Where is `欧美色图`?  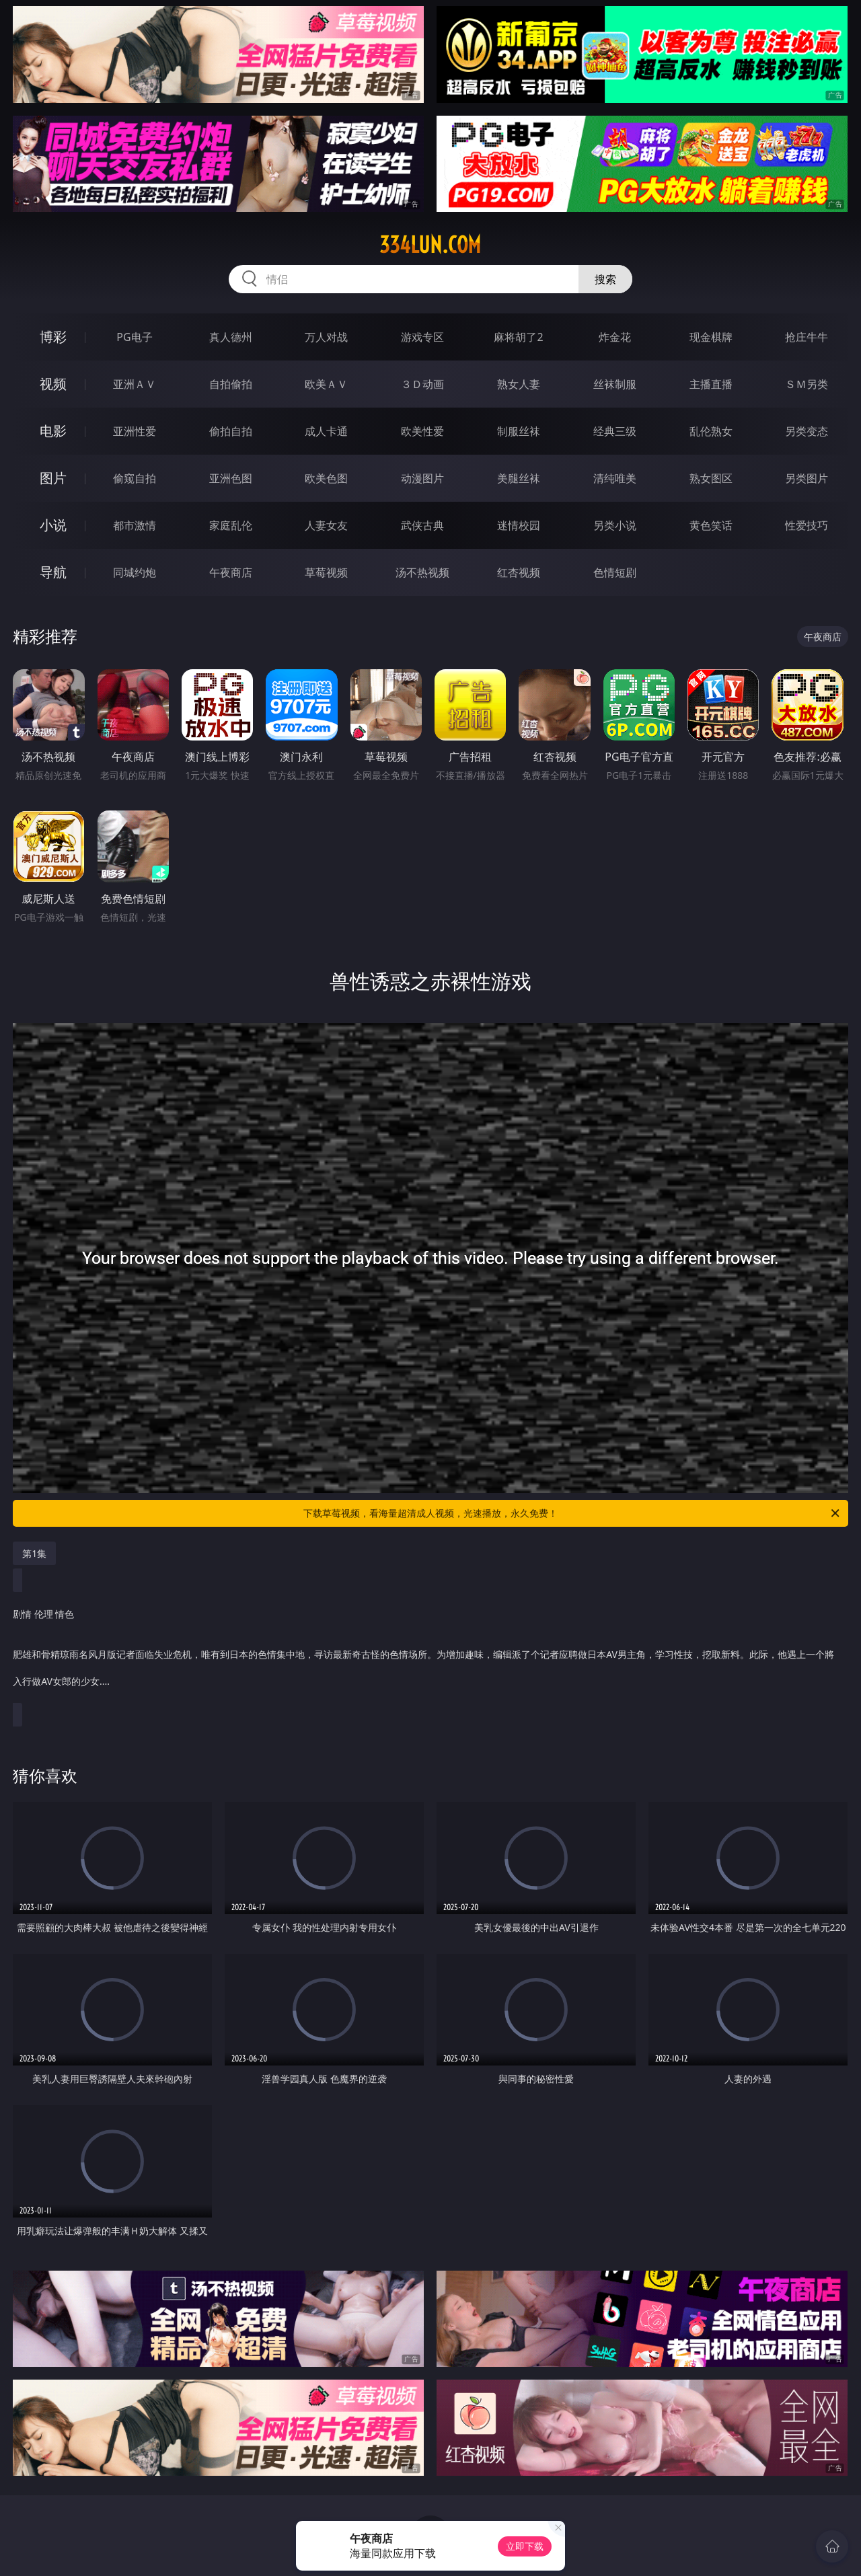
欧美色图 is located at coordinates (326, 478).